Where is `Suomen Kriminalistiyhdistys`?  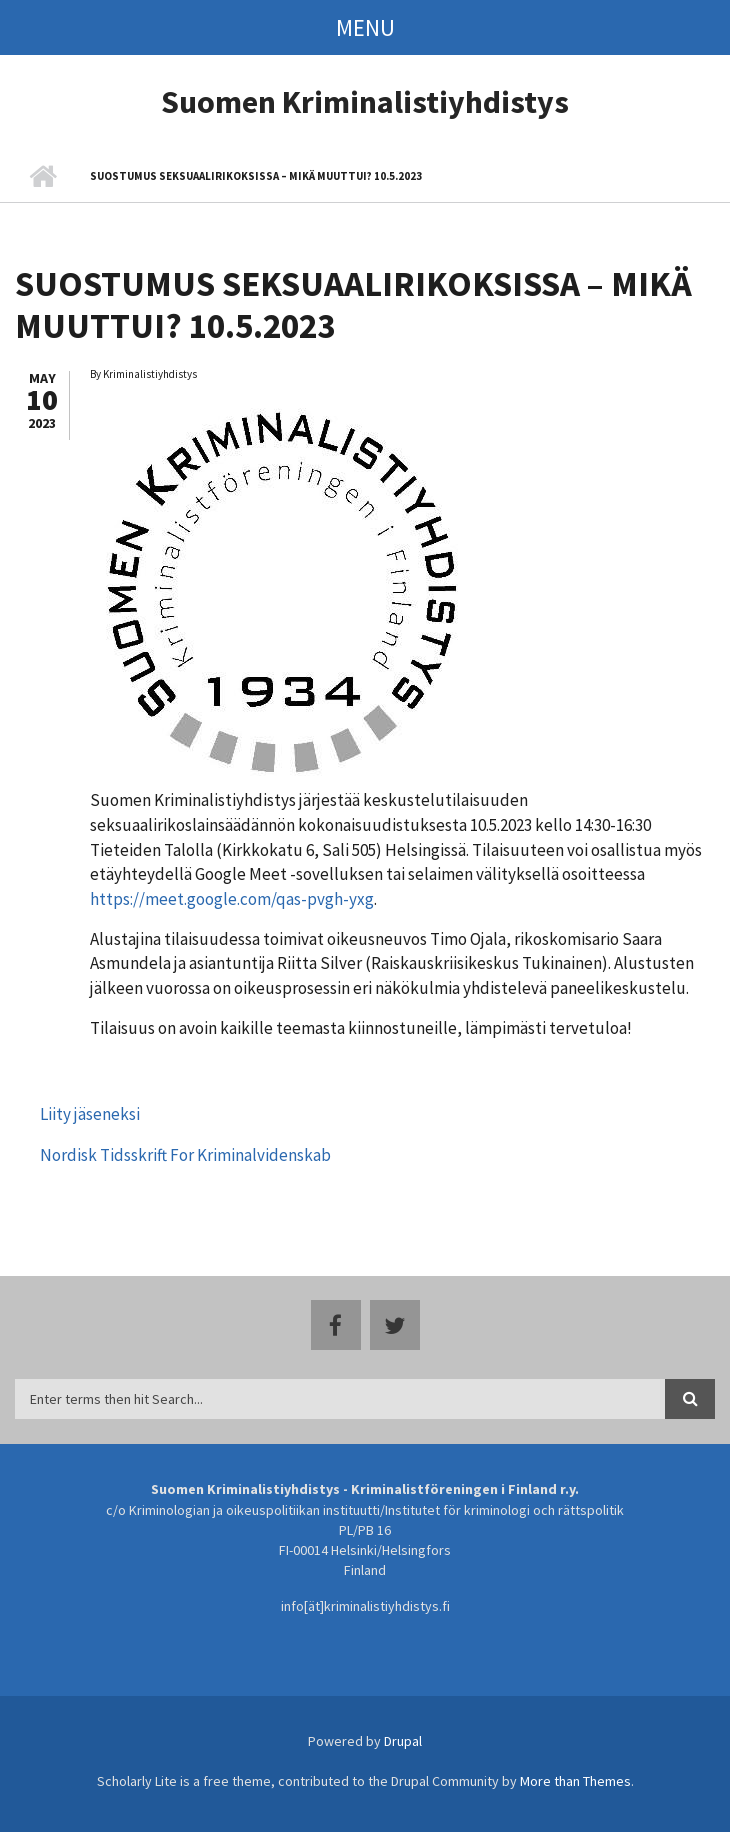 Suomen Kriminalistiyhdistys is located at coordinates (365, 102).